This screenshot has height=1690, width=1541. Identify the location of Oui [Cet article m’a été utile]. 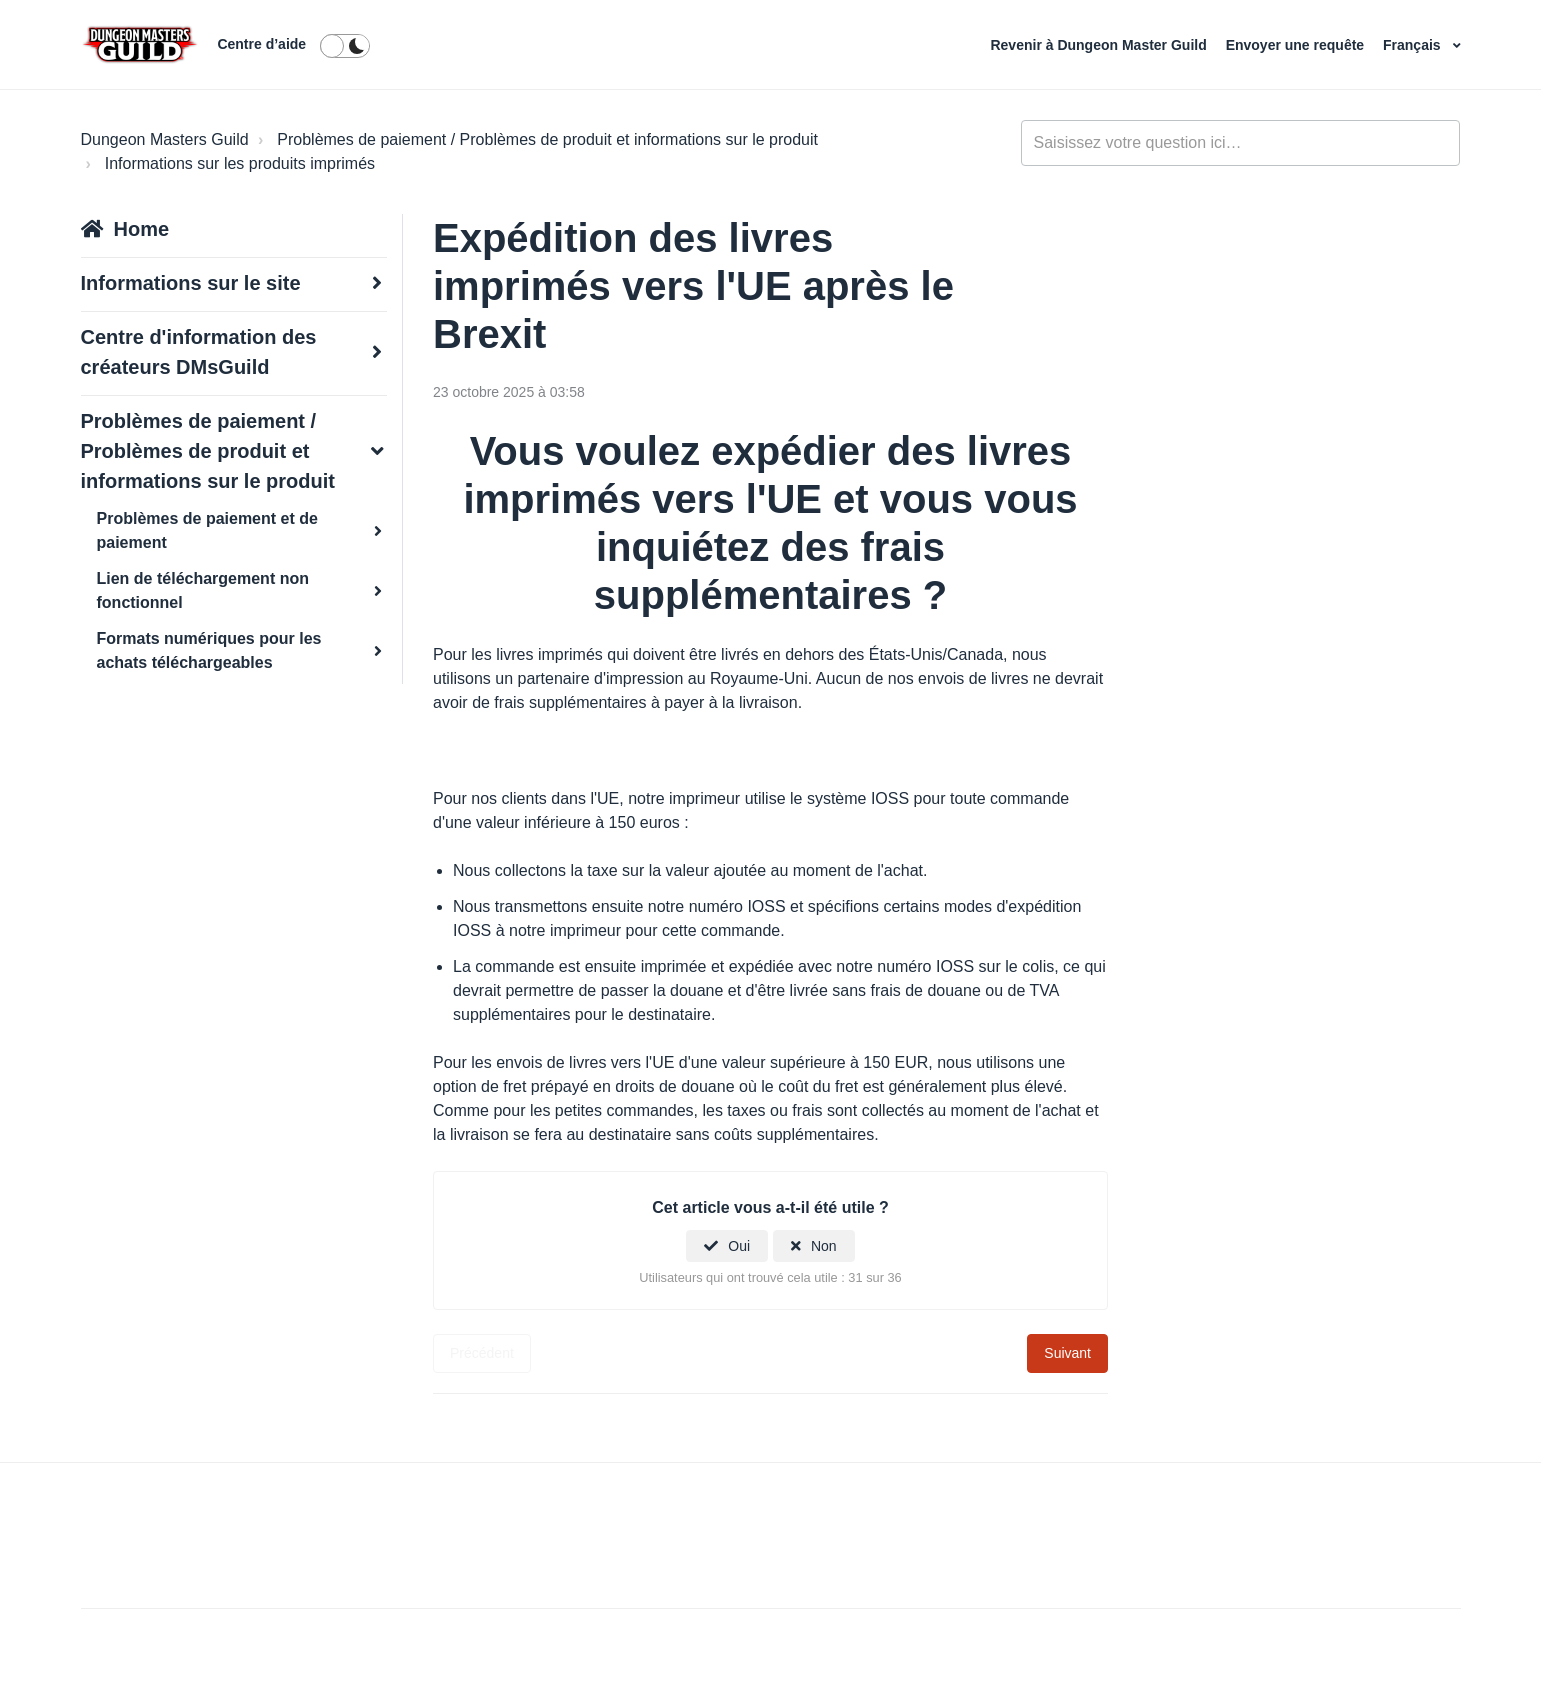
(739, 1246).